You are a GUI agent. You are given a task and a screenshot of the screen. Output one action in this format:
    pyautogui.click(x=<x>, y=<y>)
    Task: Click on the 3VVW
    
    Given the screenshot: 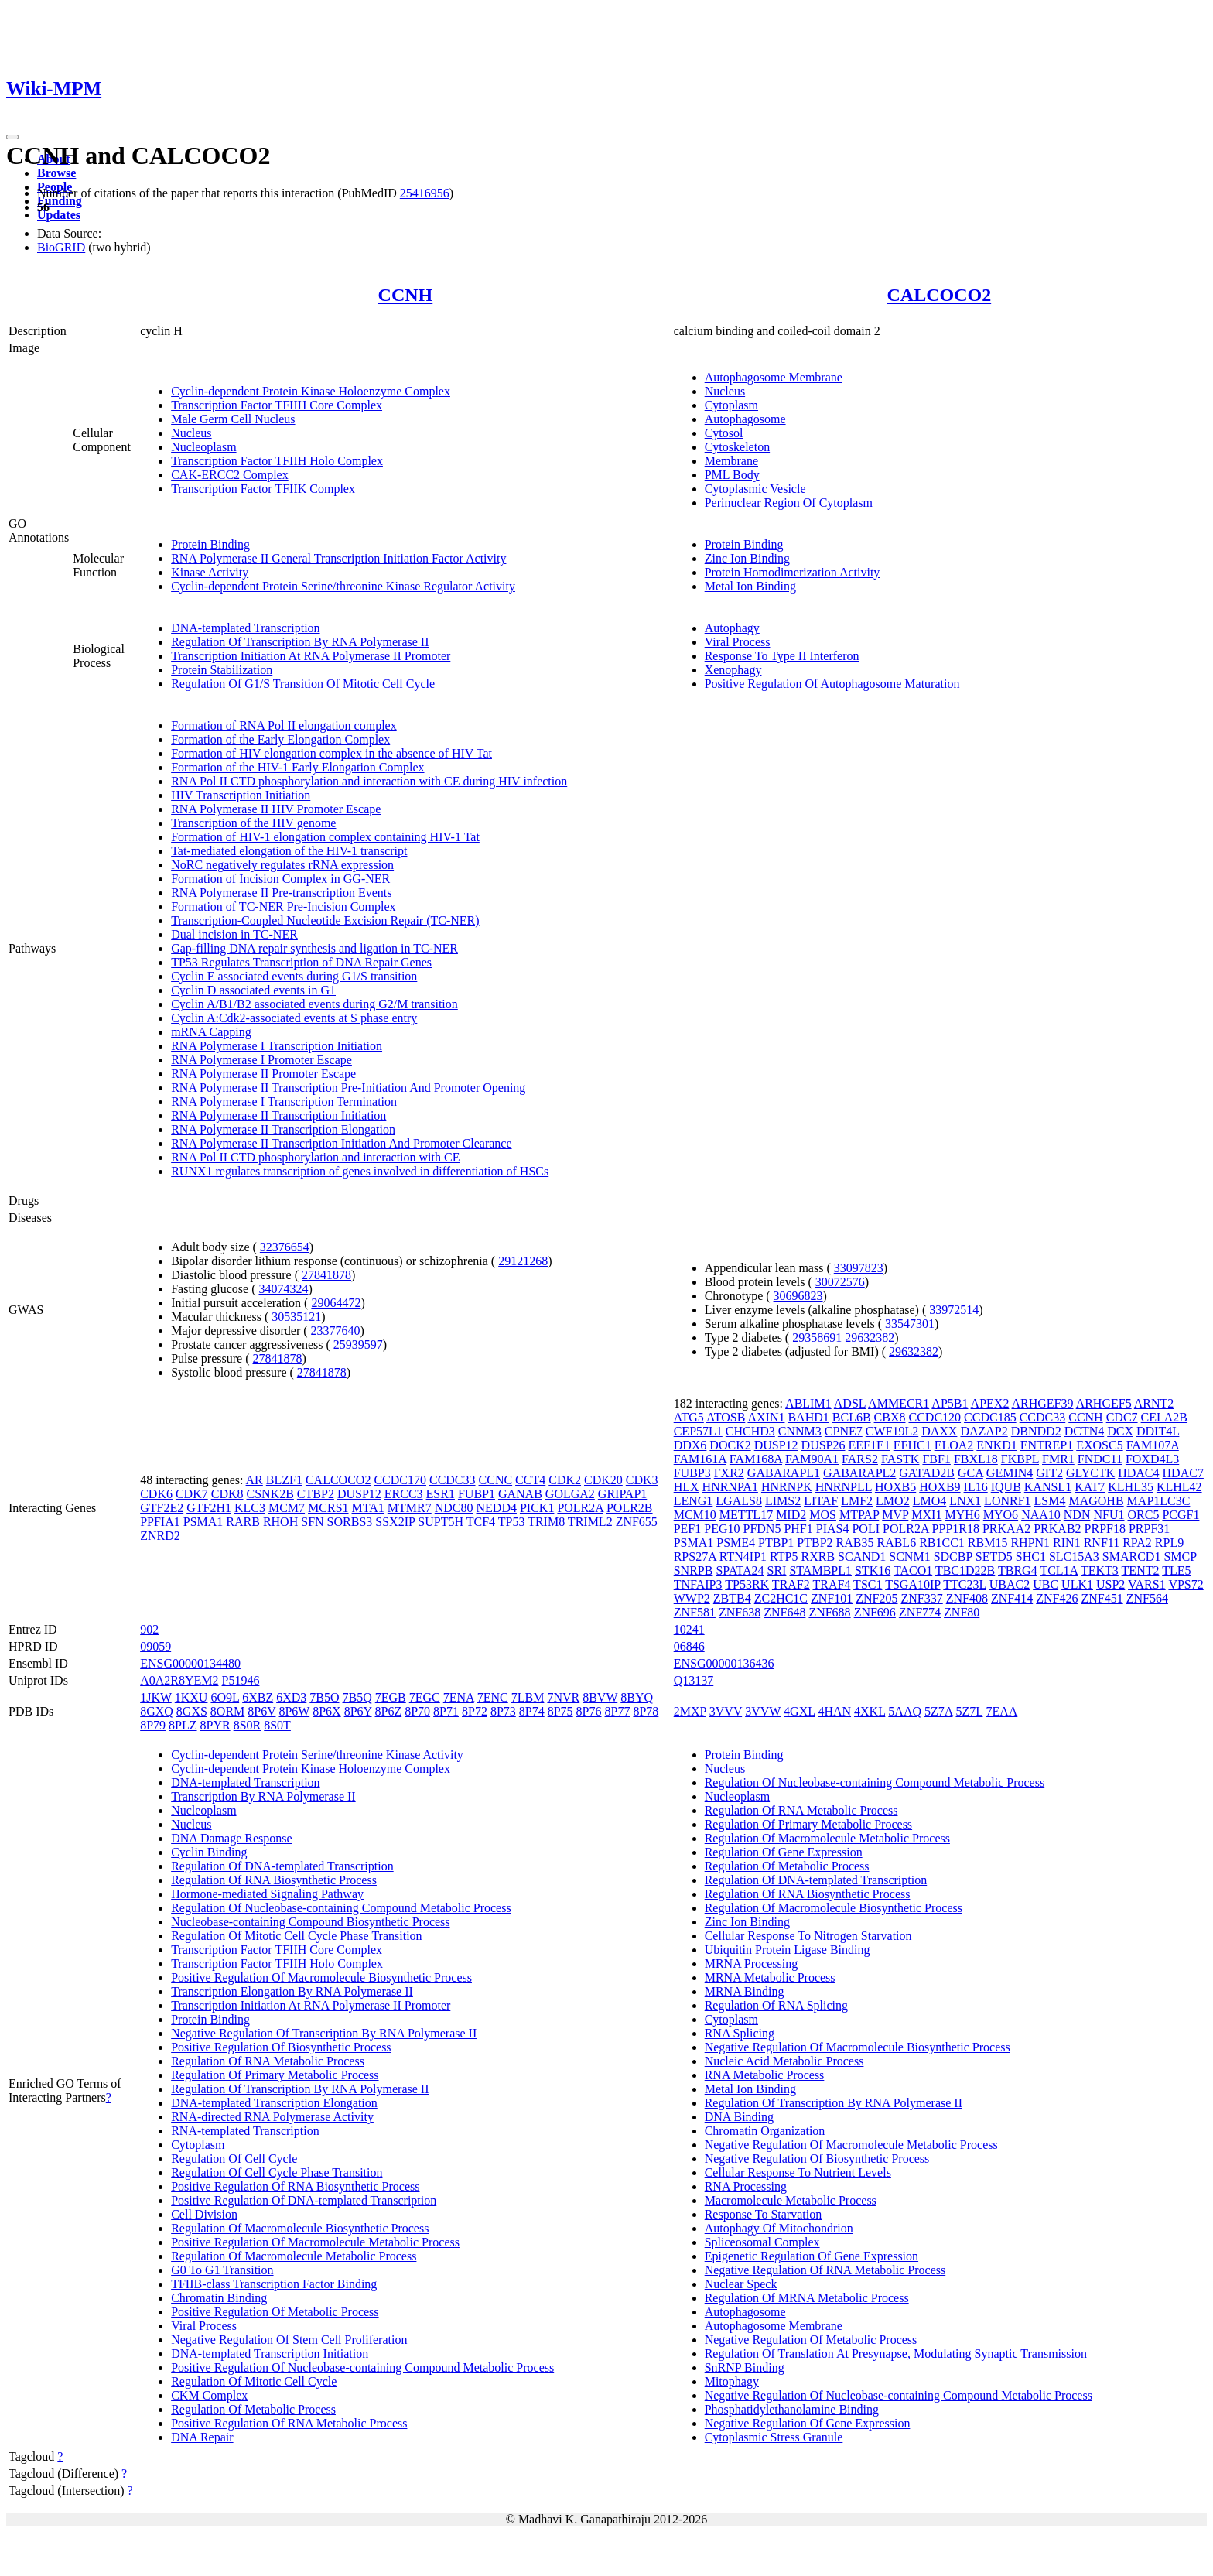 What is the action you would take?
    pyautogui.click(x=763, y=1711)
    